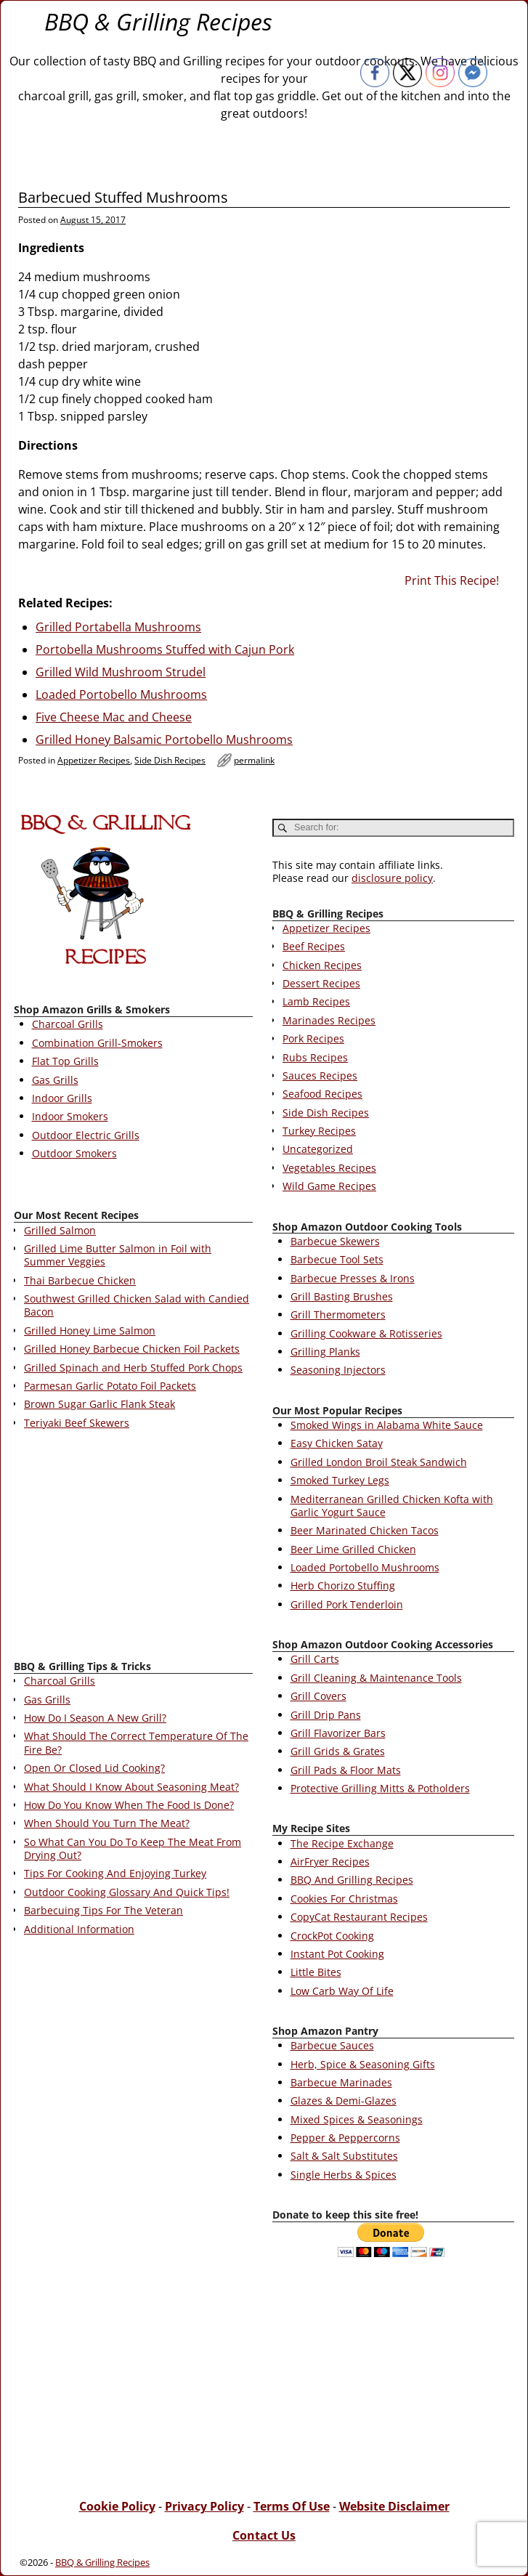  What do you see at coordinates (322, 1094) in the screenshot?
I see `Seafood Recipes` at bounding box center [322, 1094].